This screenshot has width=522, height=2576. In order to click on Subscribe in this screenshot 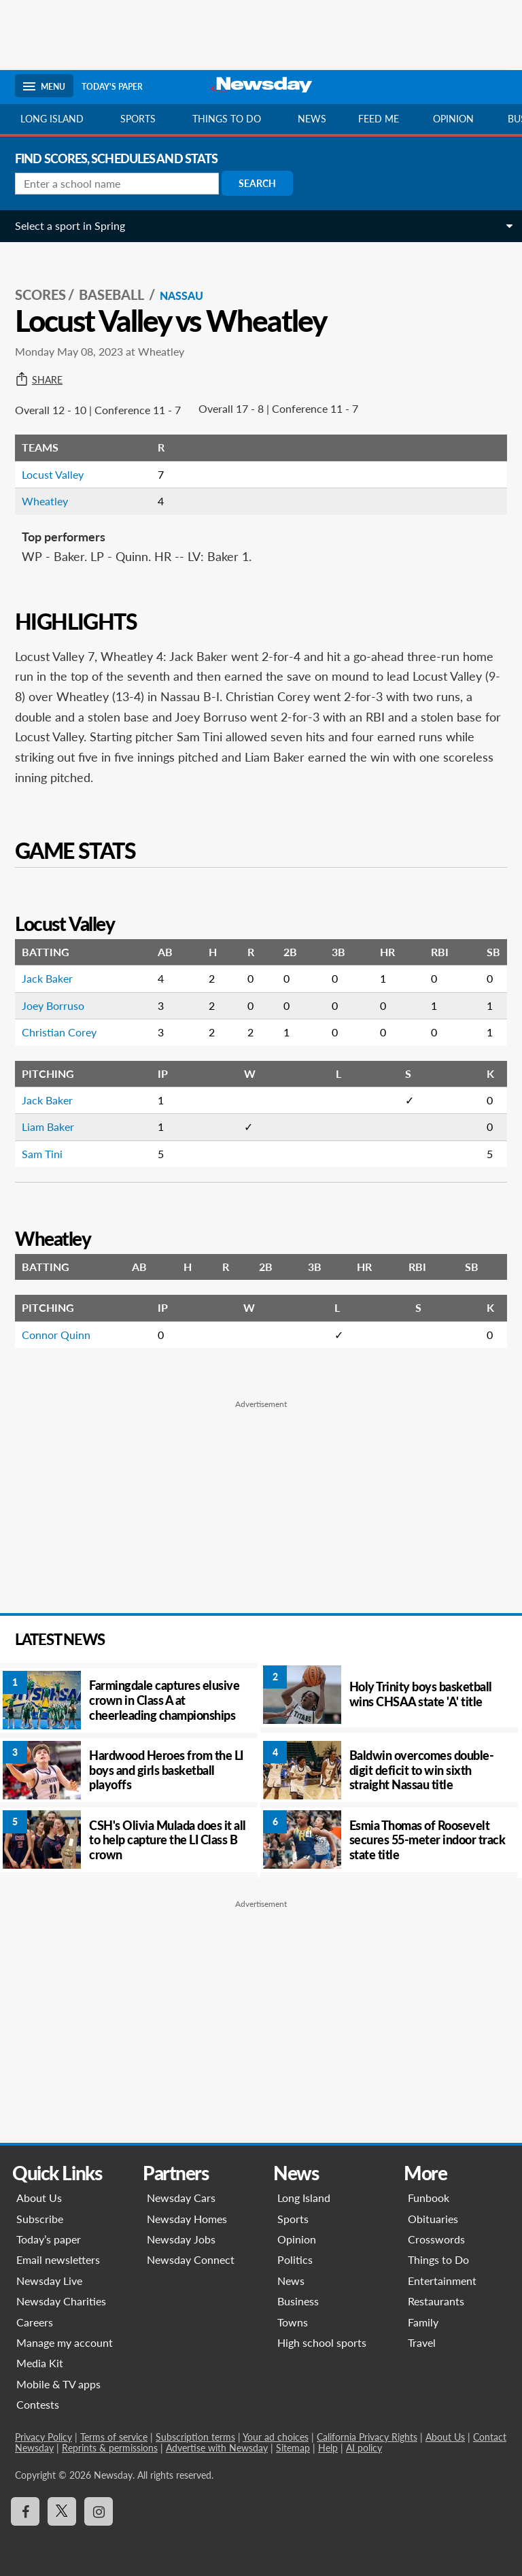, I will do `click(39, 2218)`.